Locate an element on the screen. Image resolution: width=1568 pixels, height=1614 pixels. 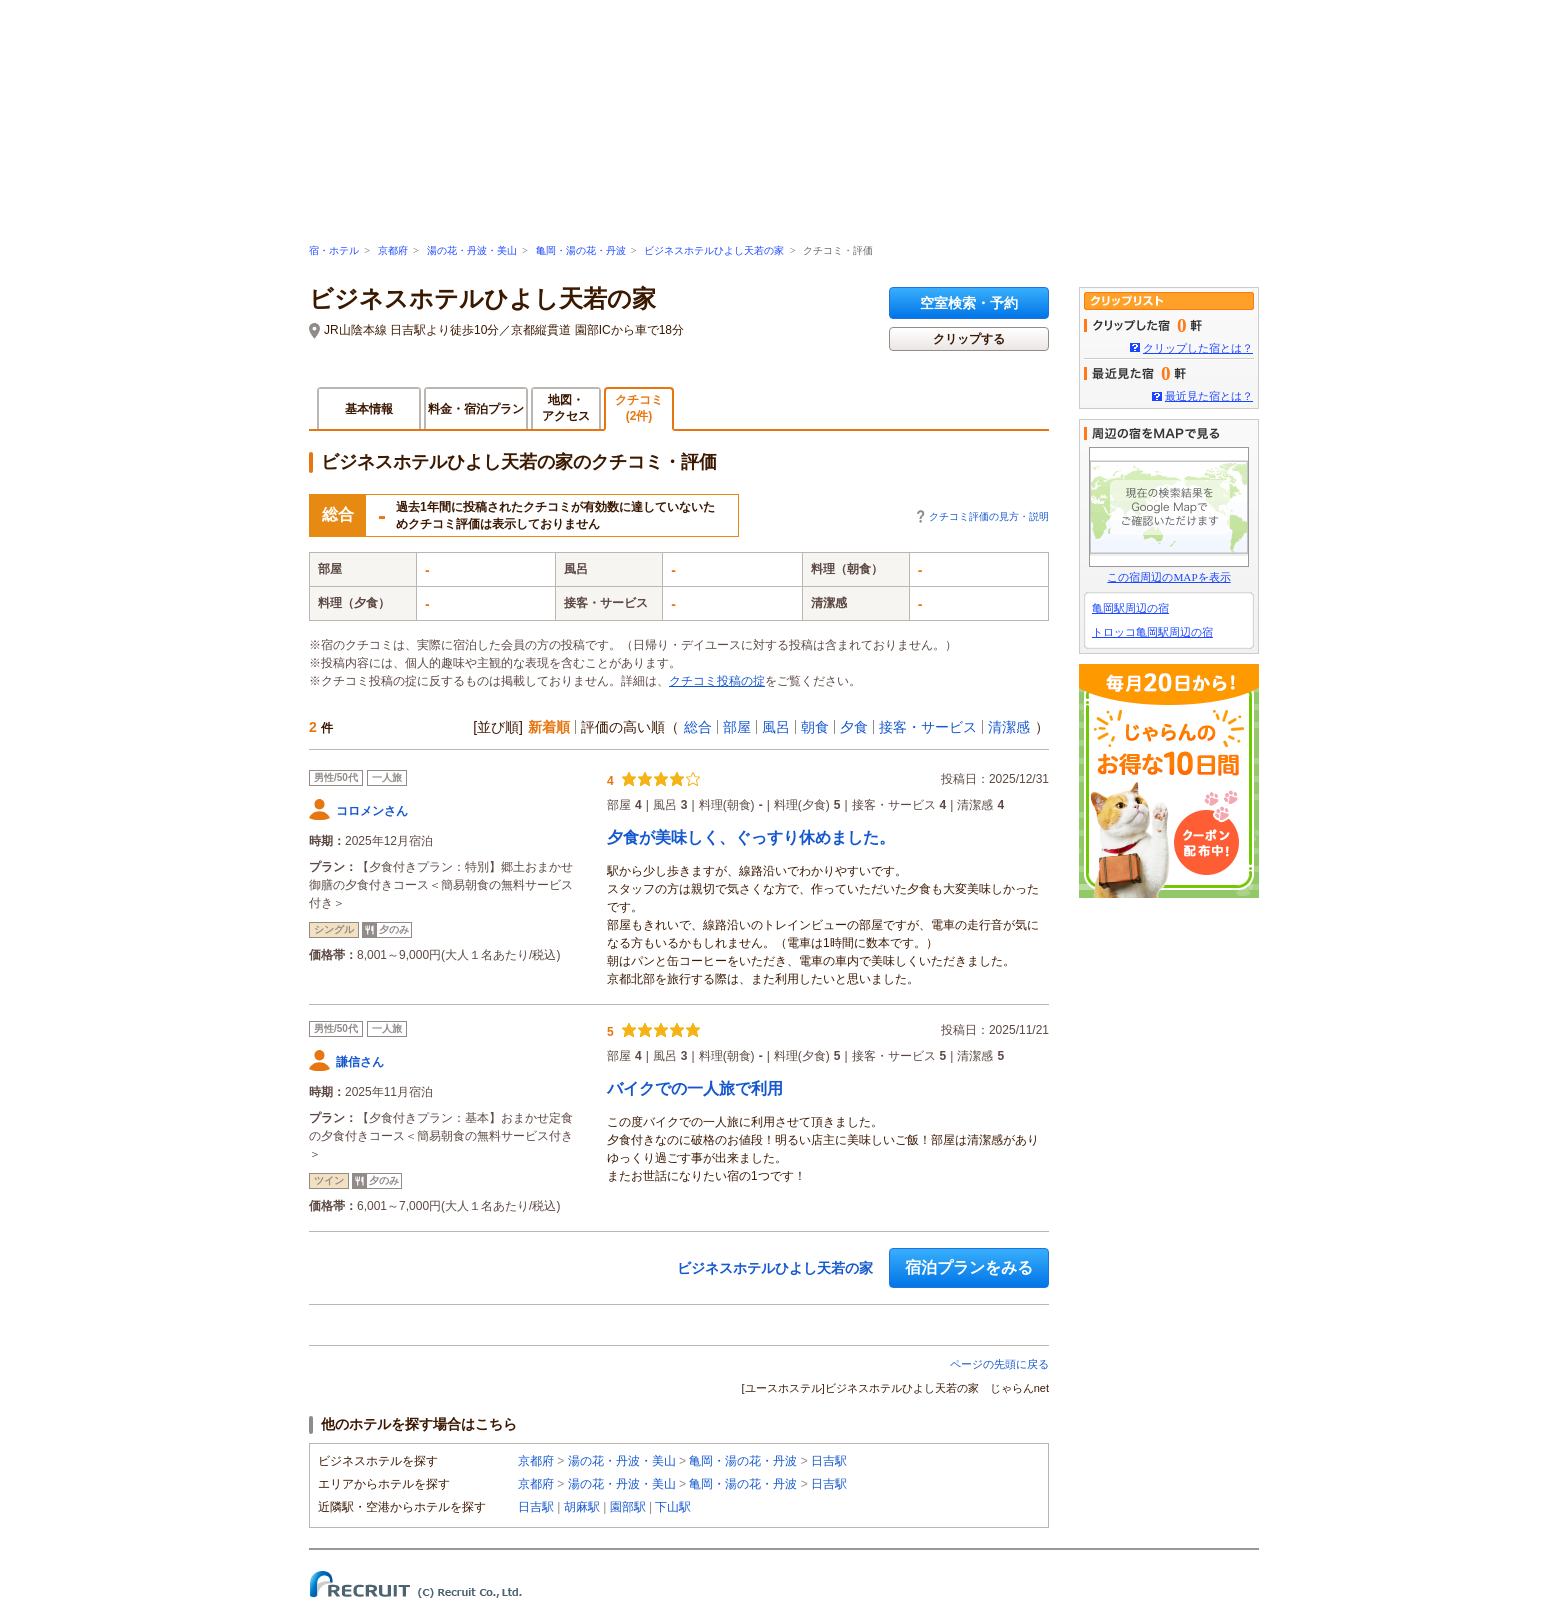
部屋 is located at coordinates (737, 727).